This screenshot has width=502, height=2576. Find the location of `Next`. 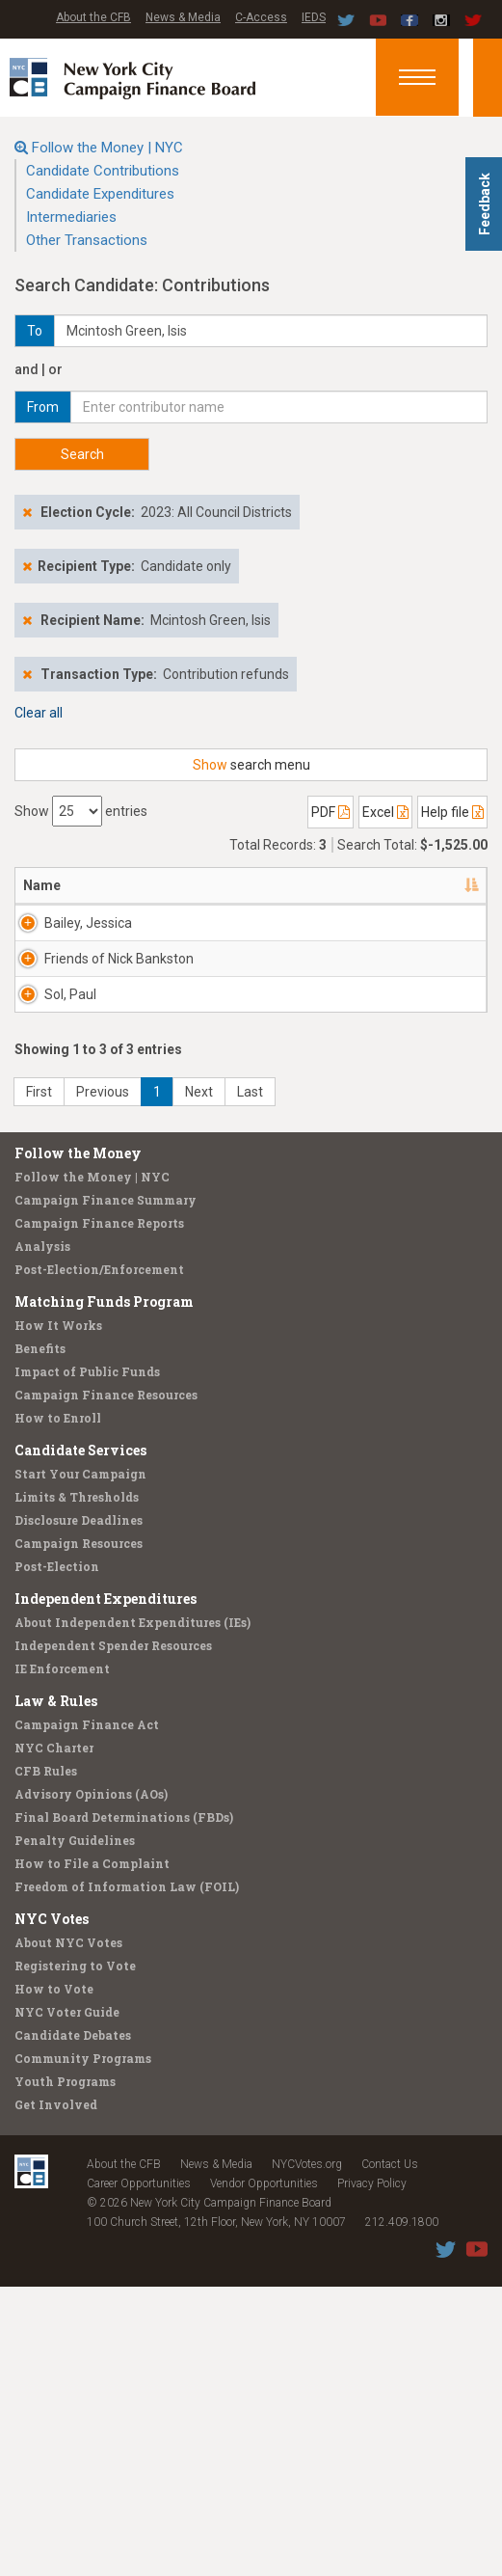

Next is located at coordinates (199, 1381).